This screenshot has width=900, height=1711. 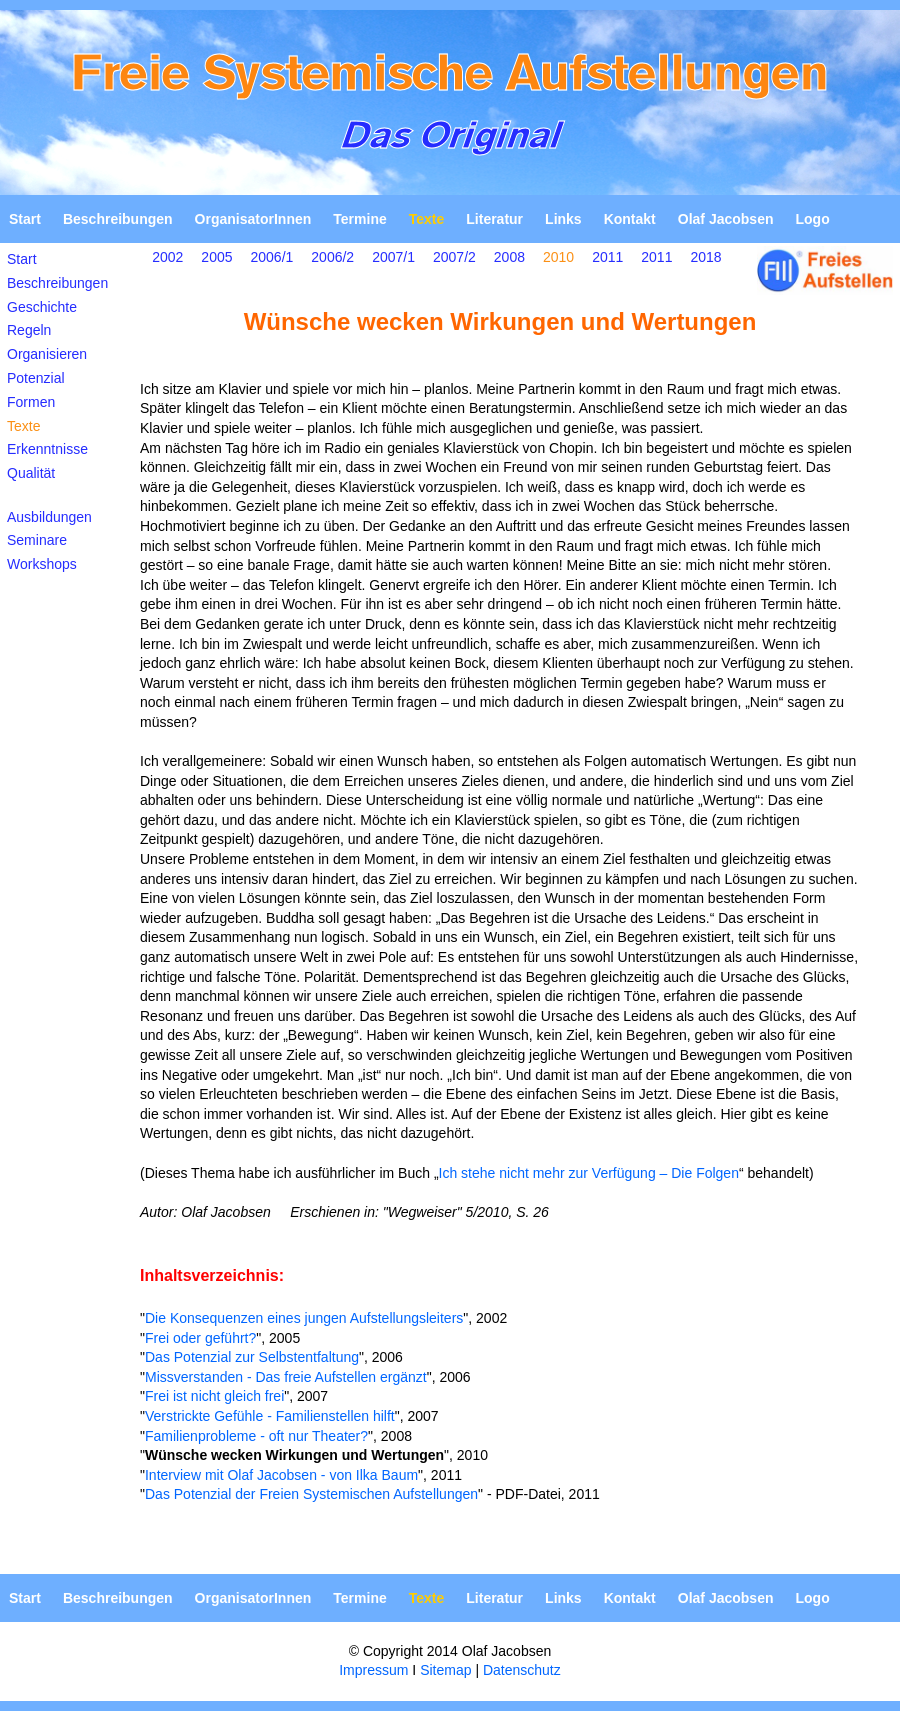 What do you see at coordinates (25, 219) in the screenshot?
I see `Start` at bounding box center [25, 219].